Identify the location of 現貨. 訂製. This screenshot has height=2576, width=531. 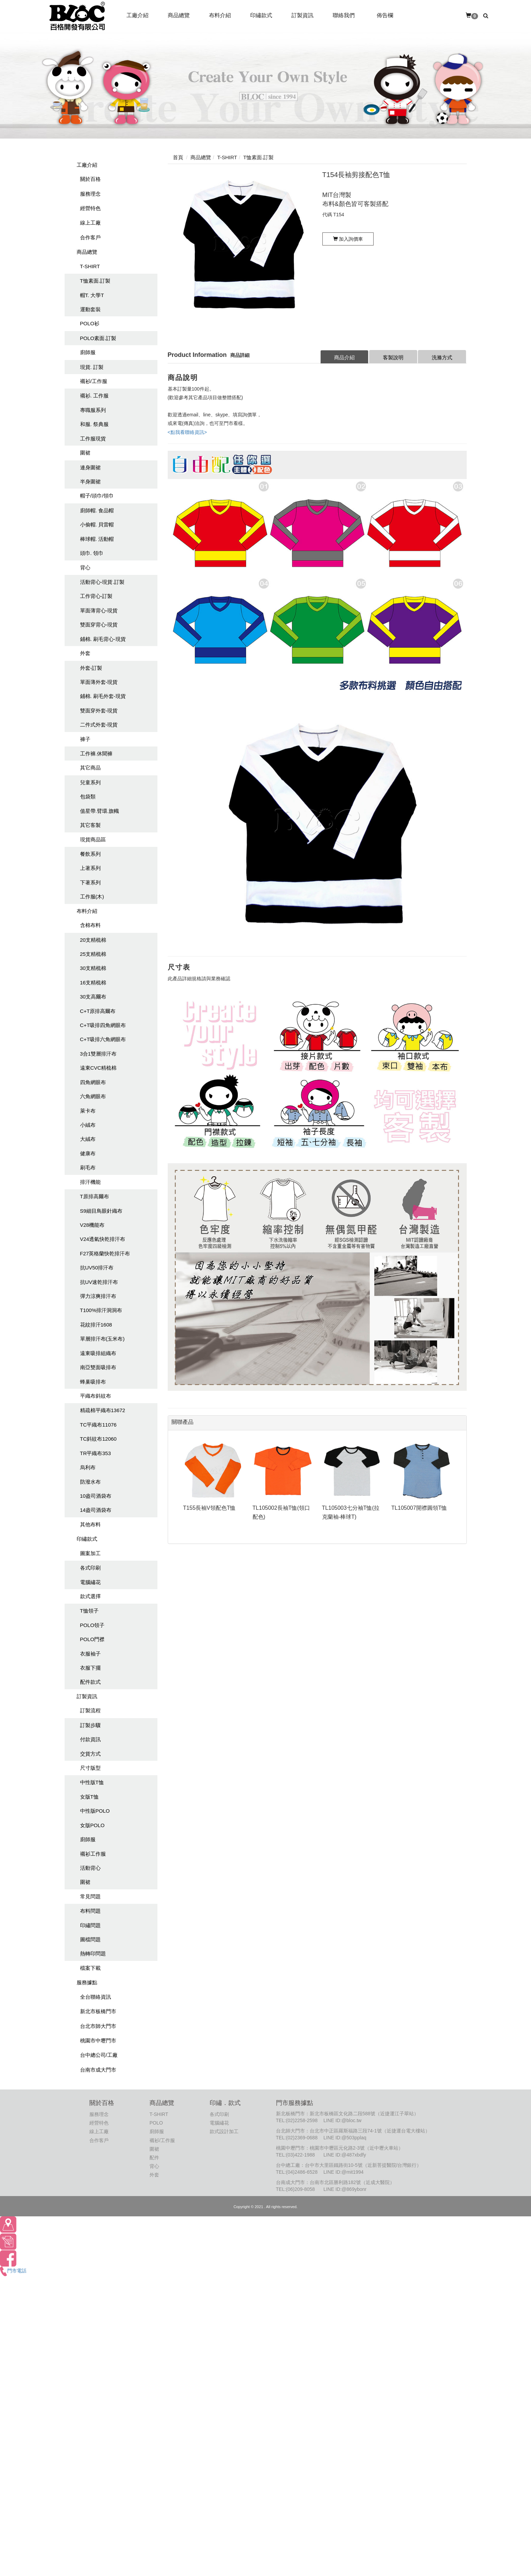
(91, 367).